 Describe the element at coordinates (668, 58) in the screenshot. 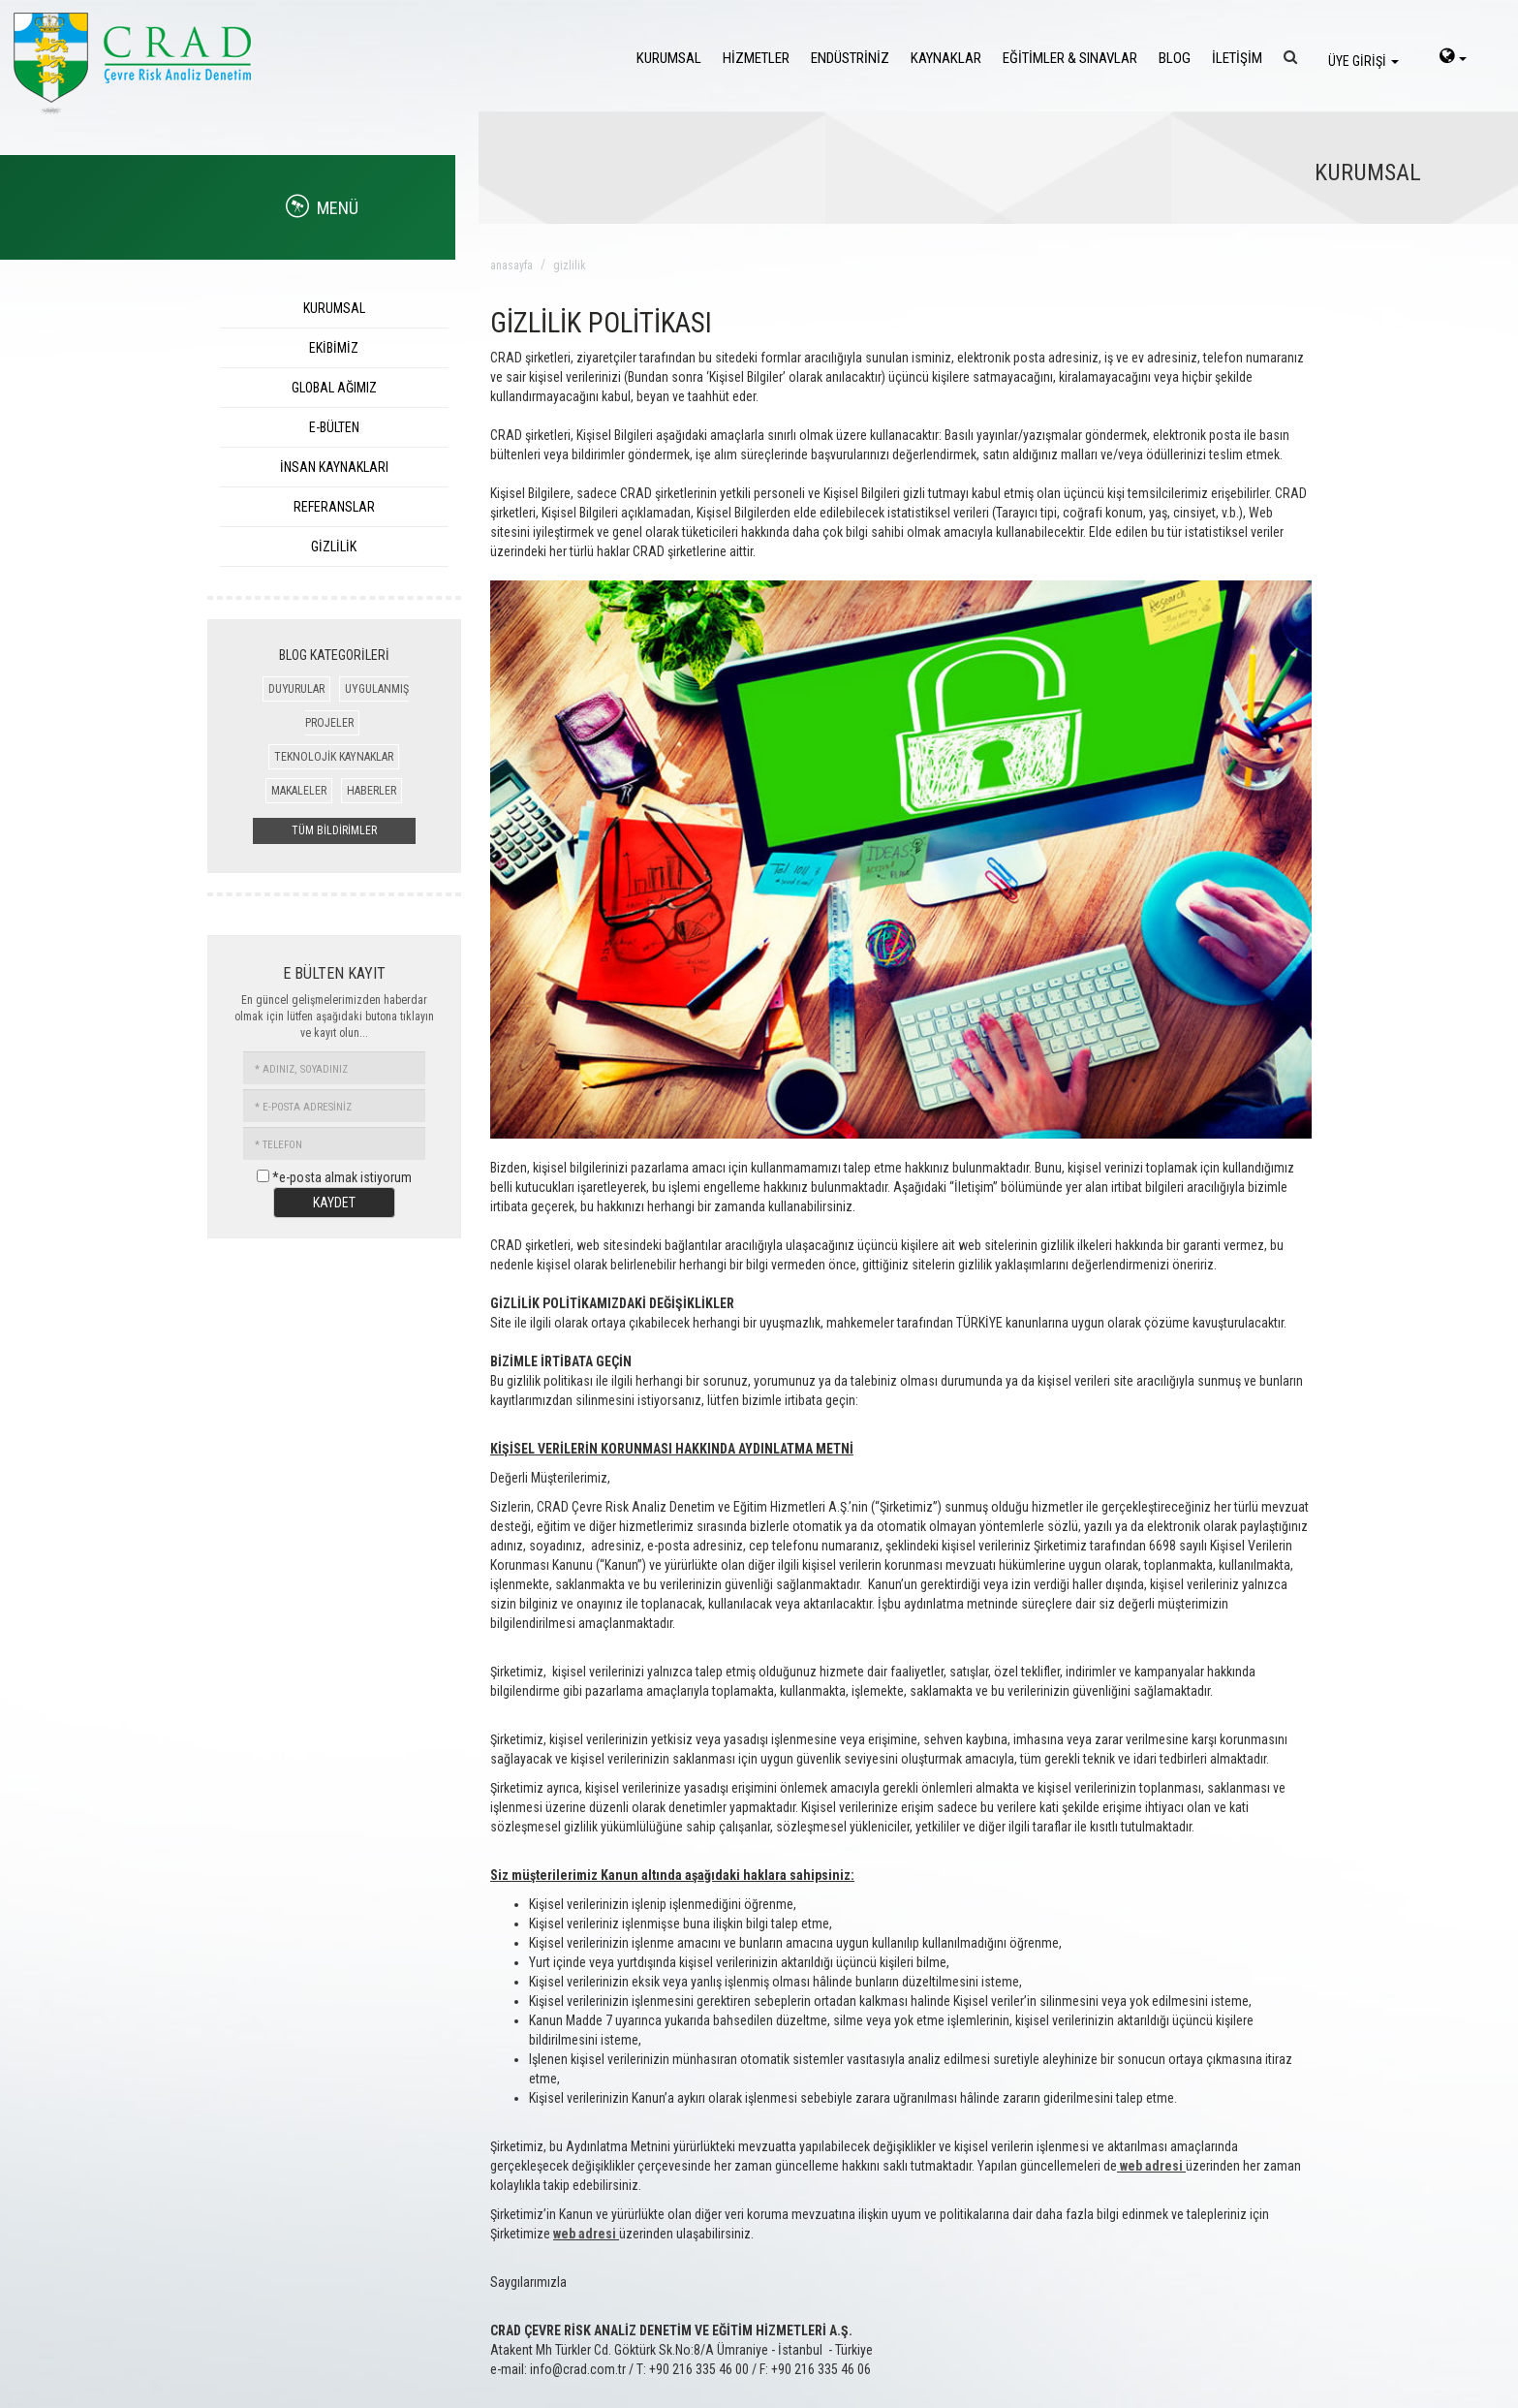

I see `KURUMSAL` at that location.